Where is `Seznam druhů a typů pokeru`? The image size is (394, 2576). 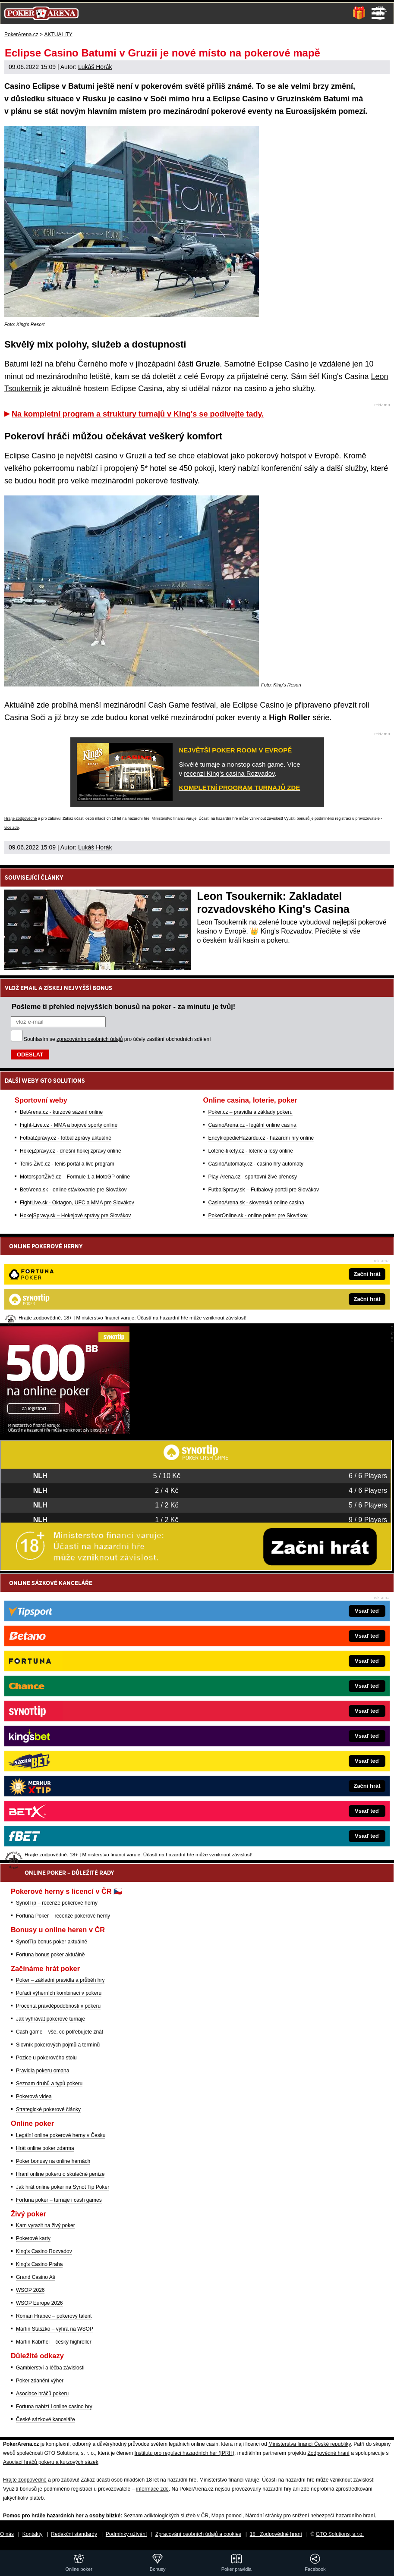
Seznam druhů a typů pokeru is located at coordinates (49, 2084).